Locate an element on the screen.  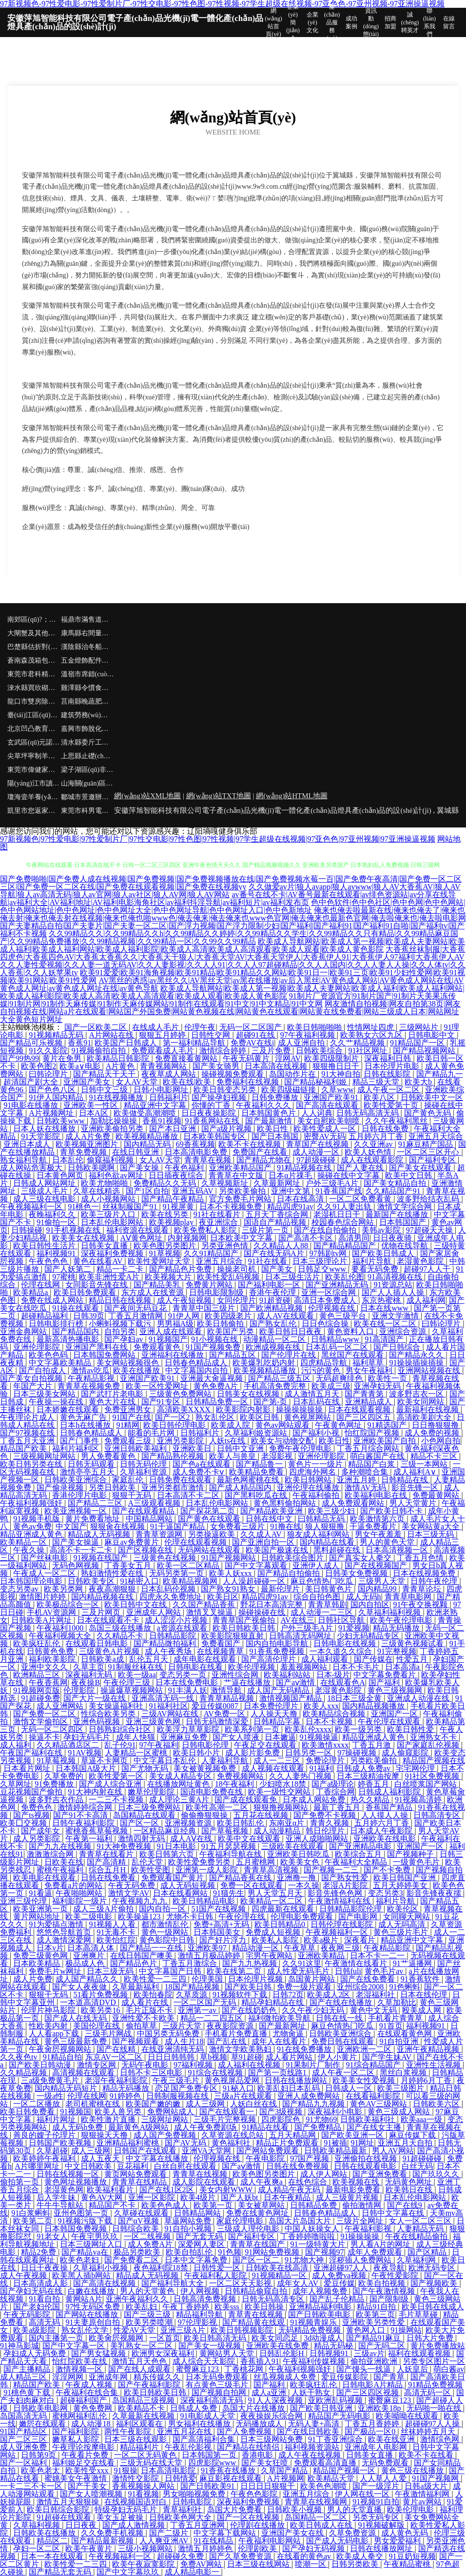
91狠操 is located at coordinates (125, 2470).